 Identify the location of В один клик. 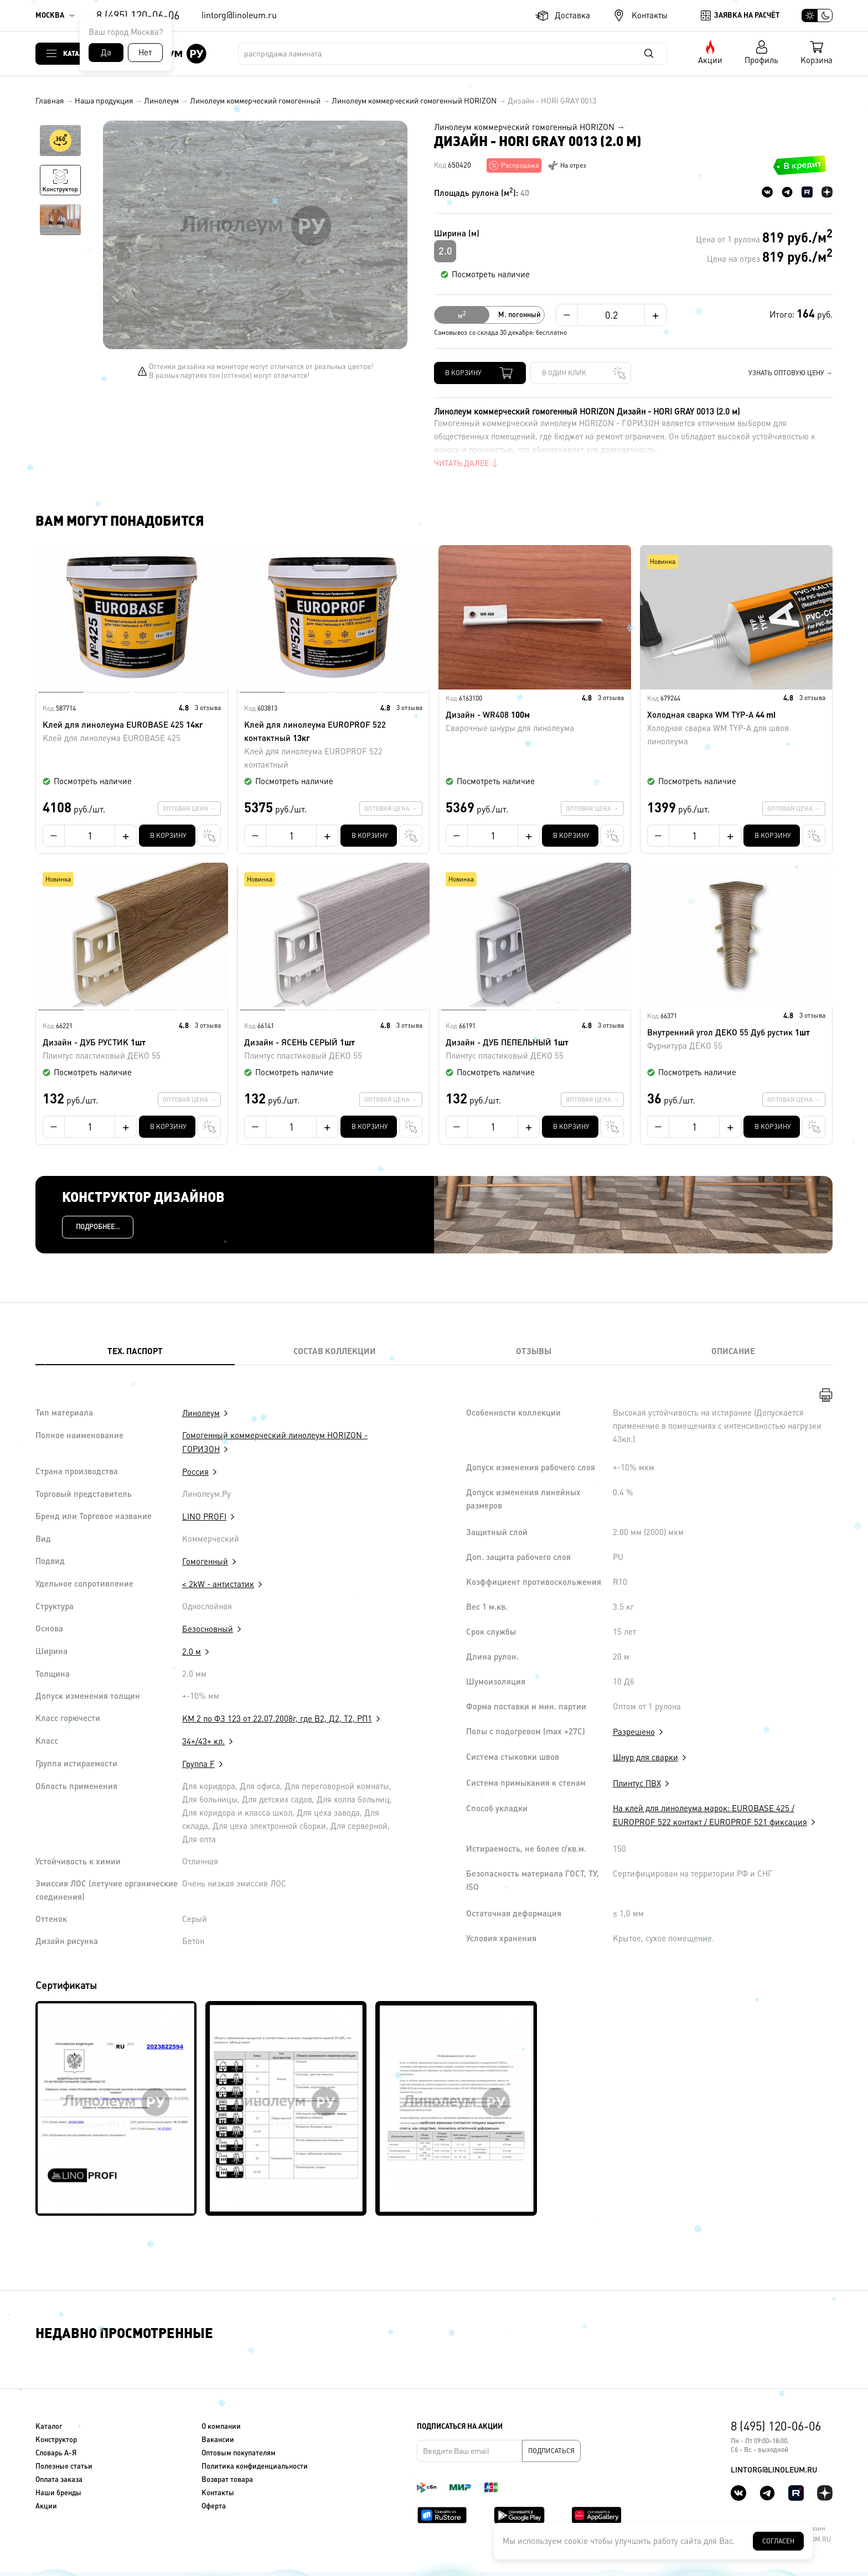
(564, 373).